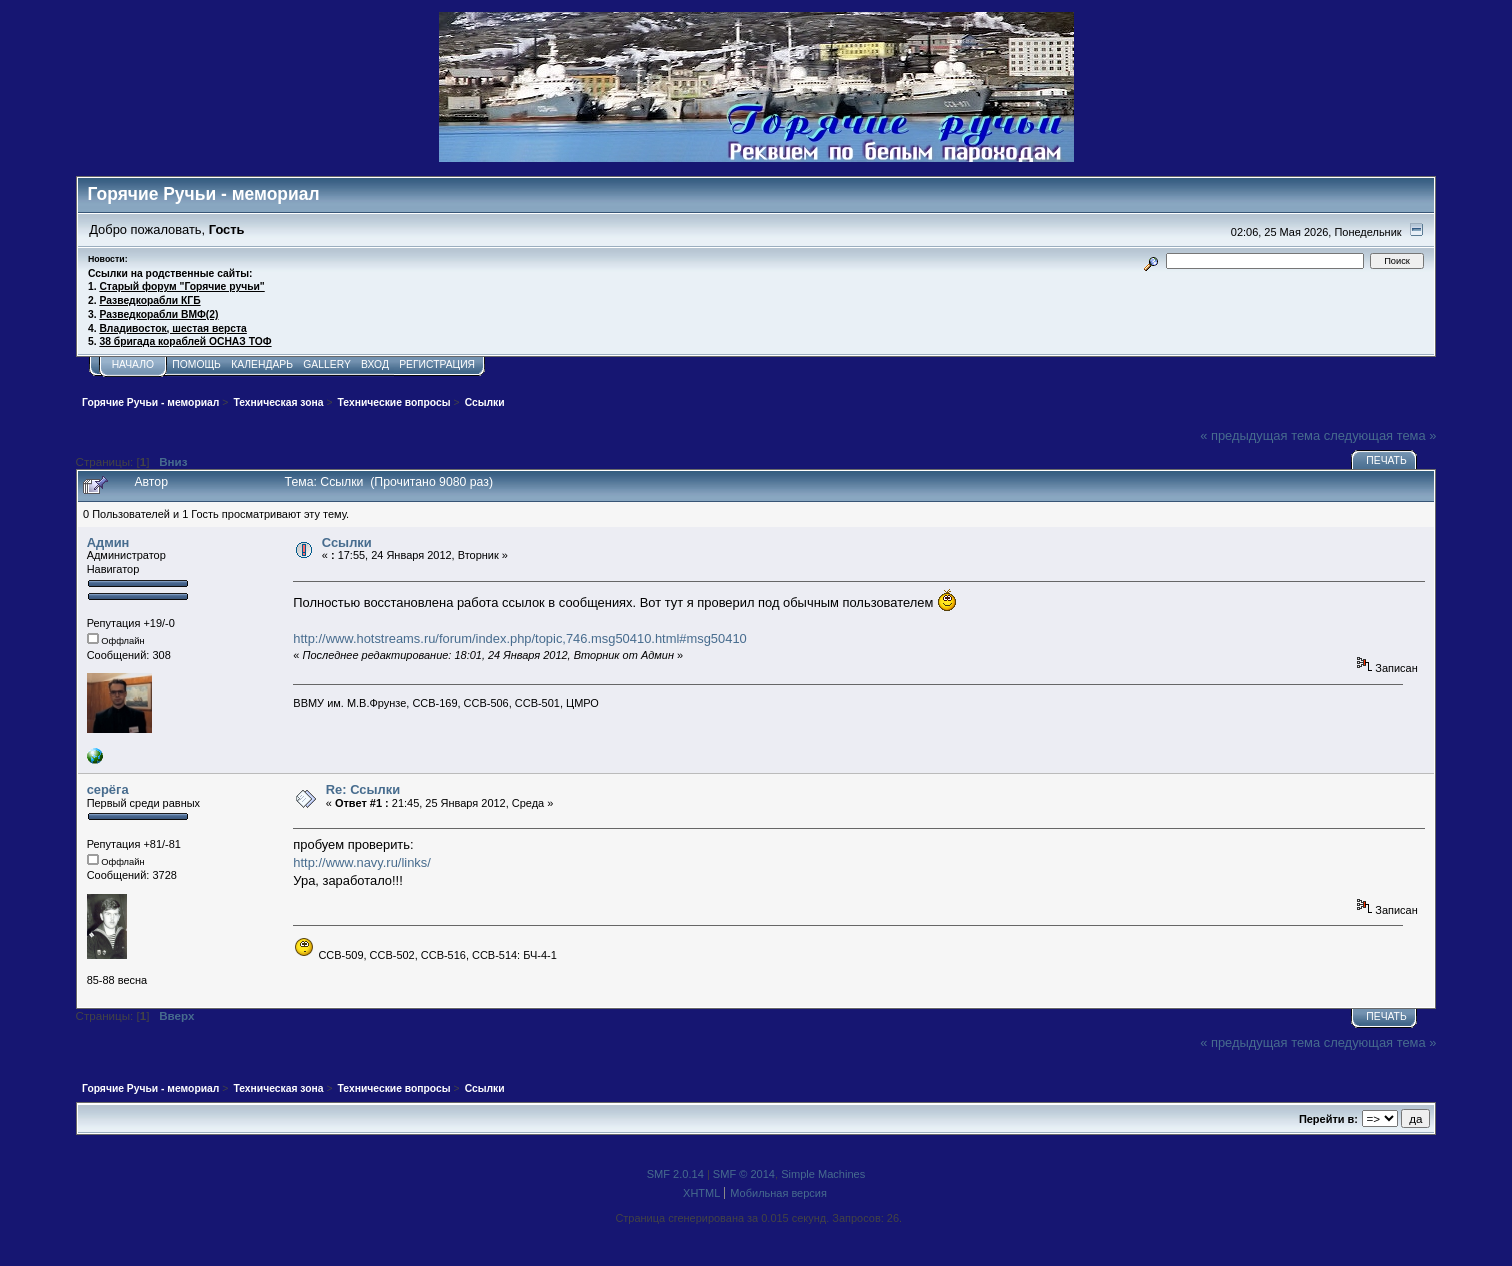  Describe the element at coordinates (744, 1174) in the screenshot. I see `SMF © 2014` at that location.